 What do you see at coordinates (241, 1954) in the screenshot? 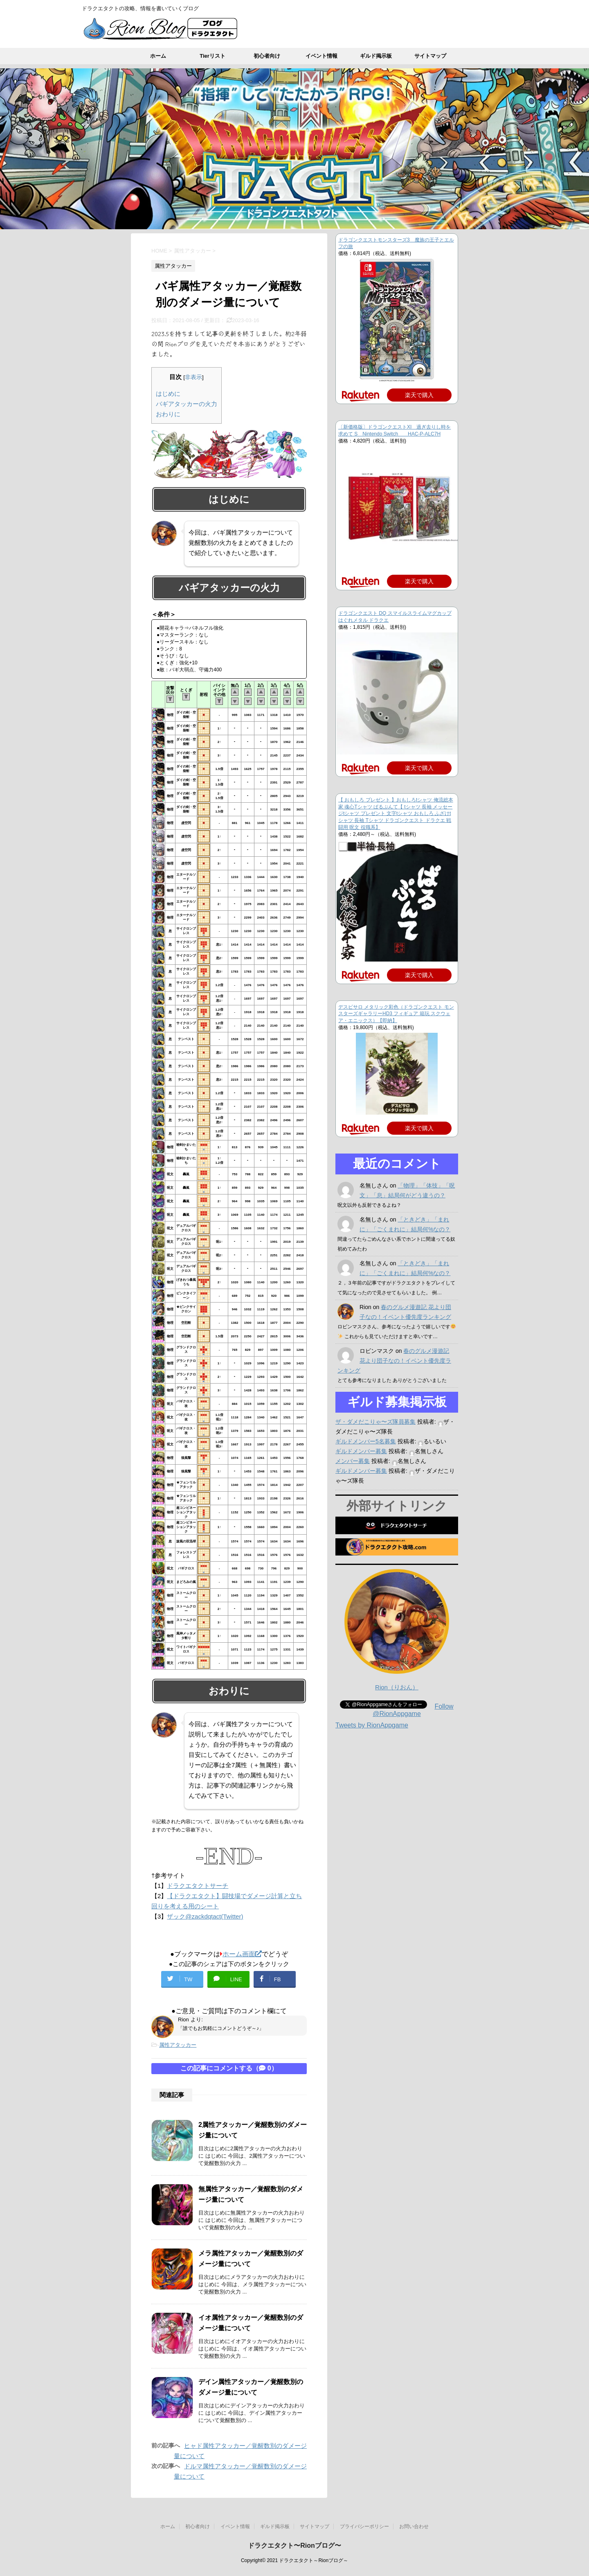
I see `ホーム画面` at bounding box center [241, 1954].